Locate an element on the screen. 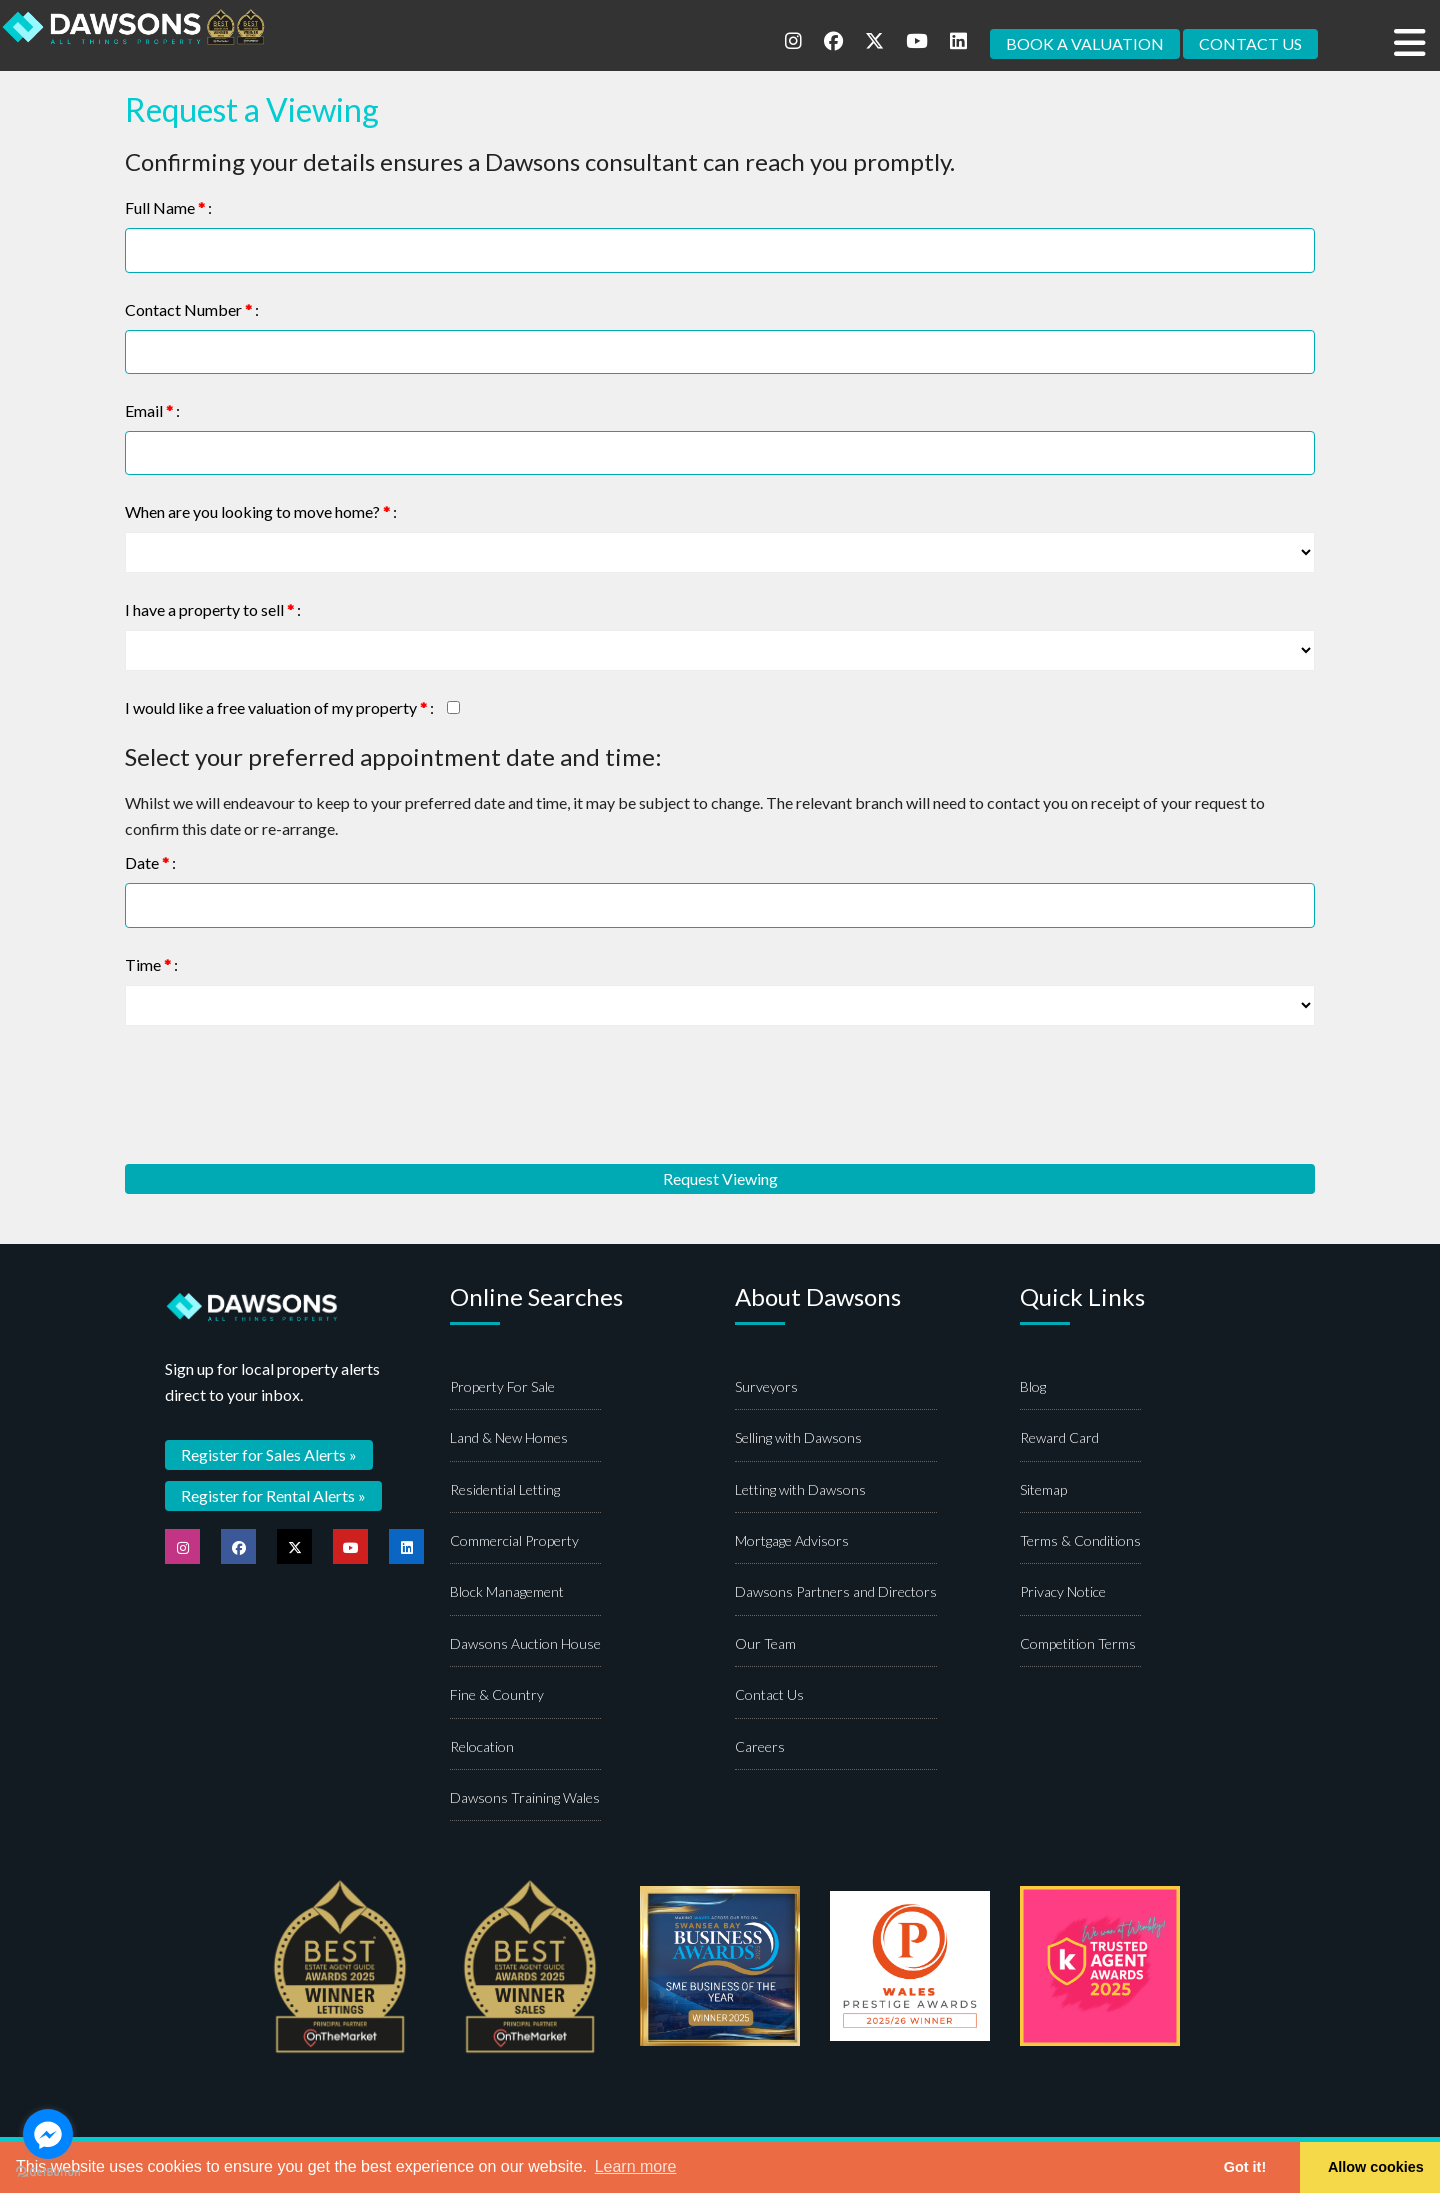  Full Name : is located at coordinates (168, 207).